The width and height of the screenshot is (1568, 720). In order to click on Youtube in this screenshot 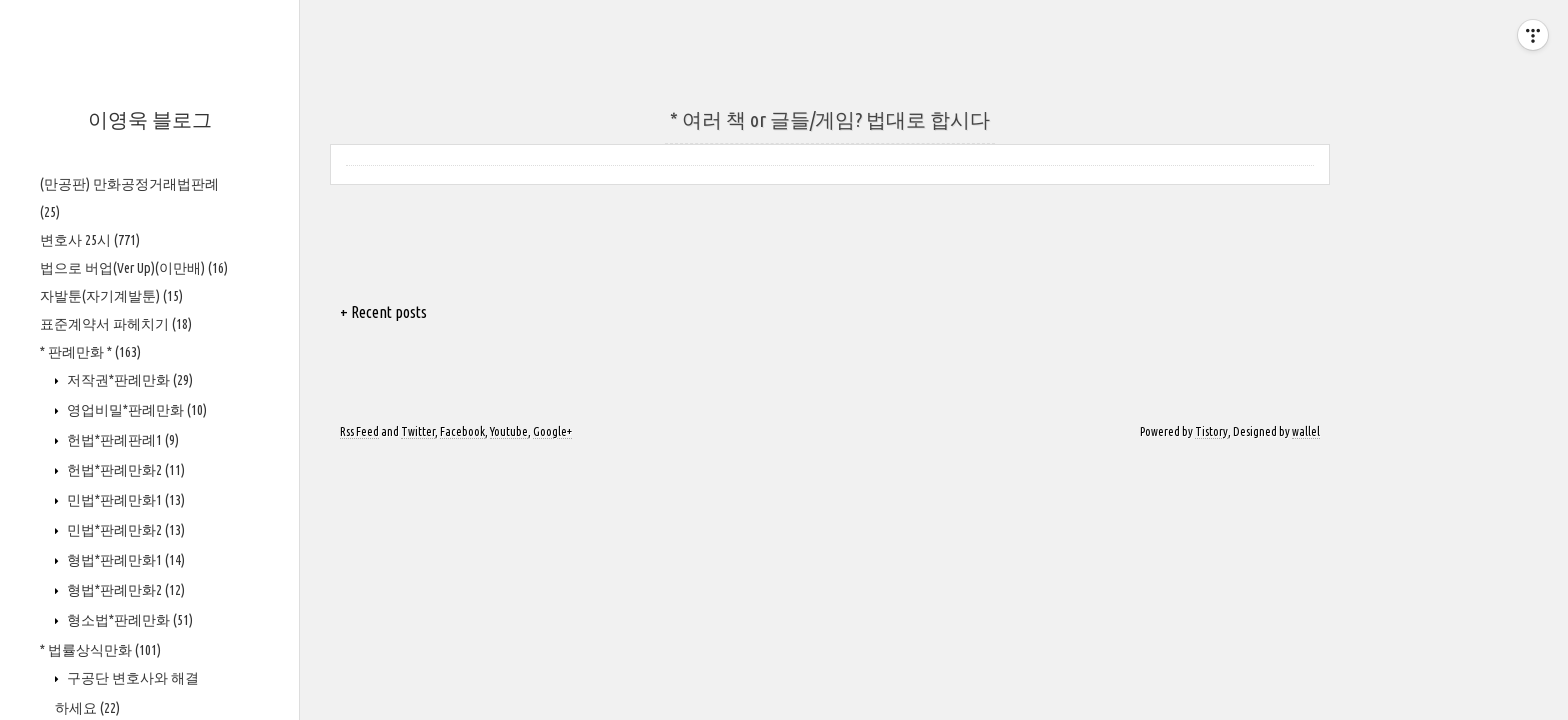, I will do `click(509, 431)`.